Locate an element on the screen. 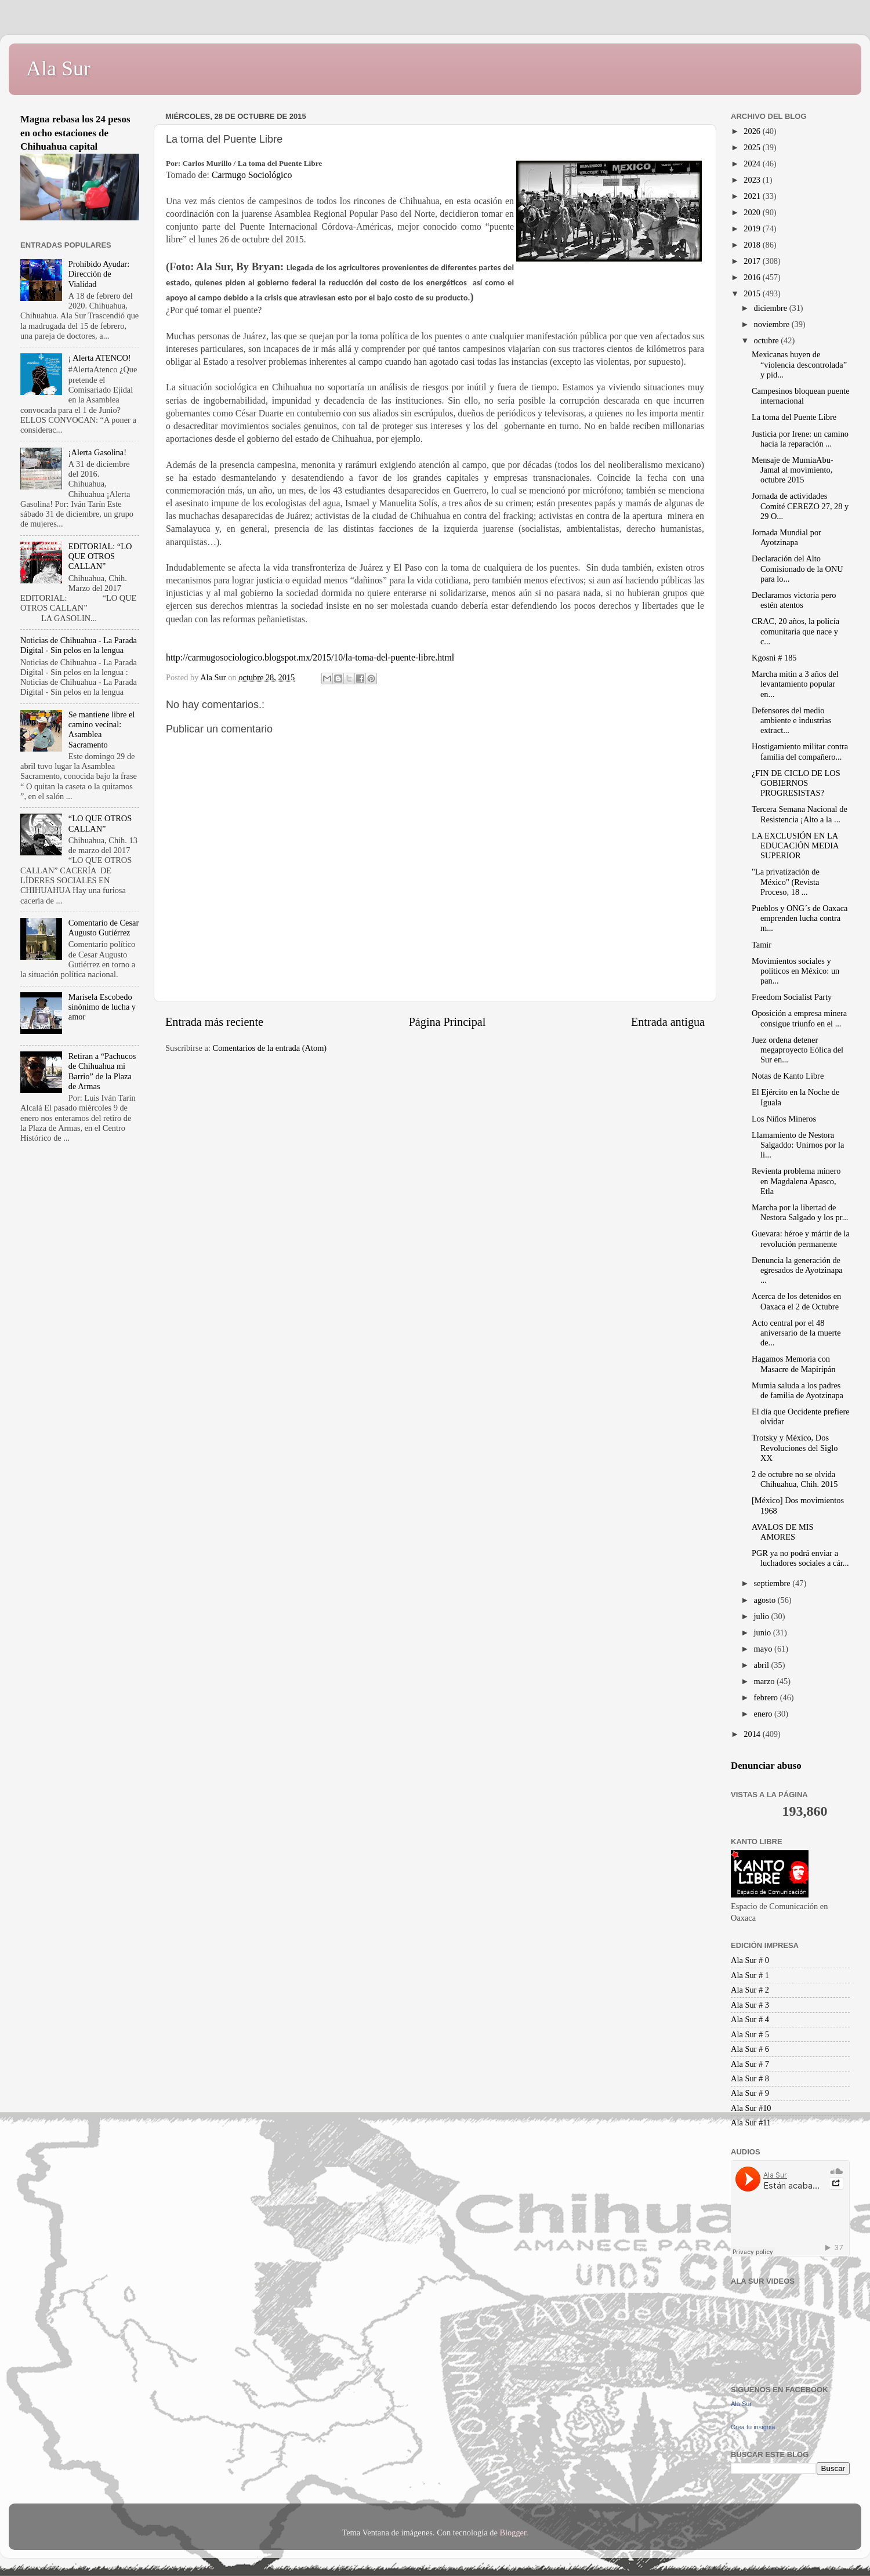 Image resolution: width=870 pixels, height=2576 pixels. Revienta problema minero en Magdalena Apasco, Etla is located at coordinates (796, 1181).